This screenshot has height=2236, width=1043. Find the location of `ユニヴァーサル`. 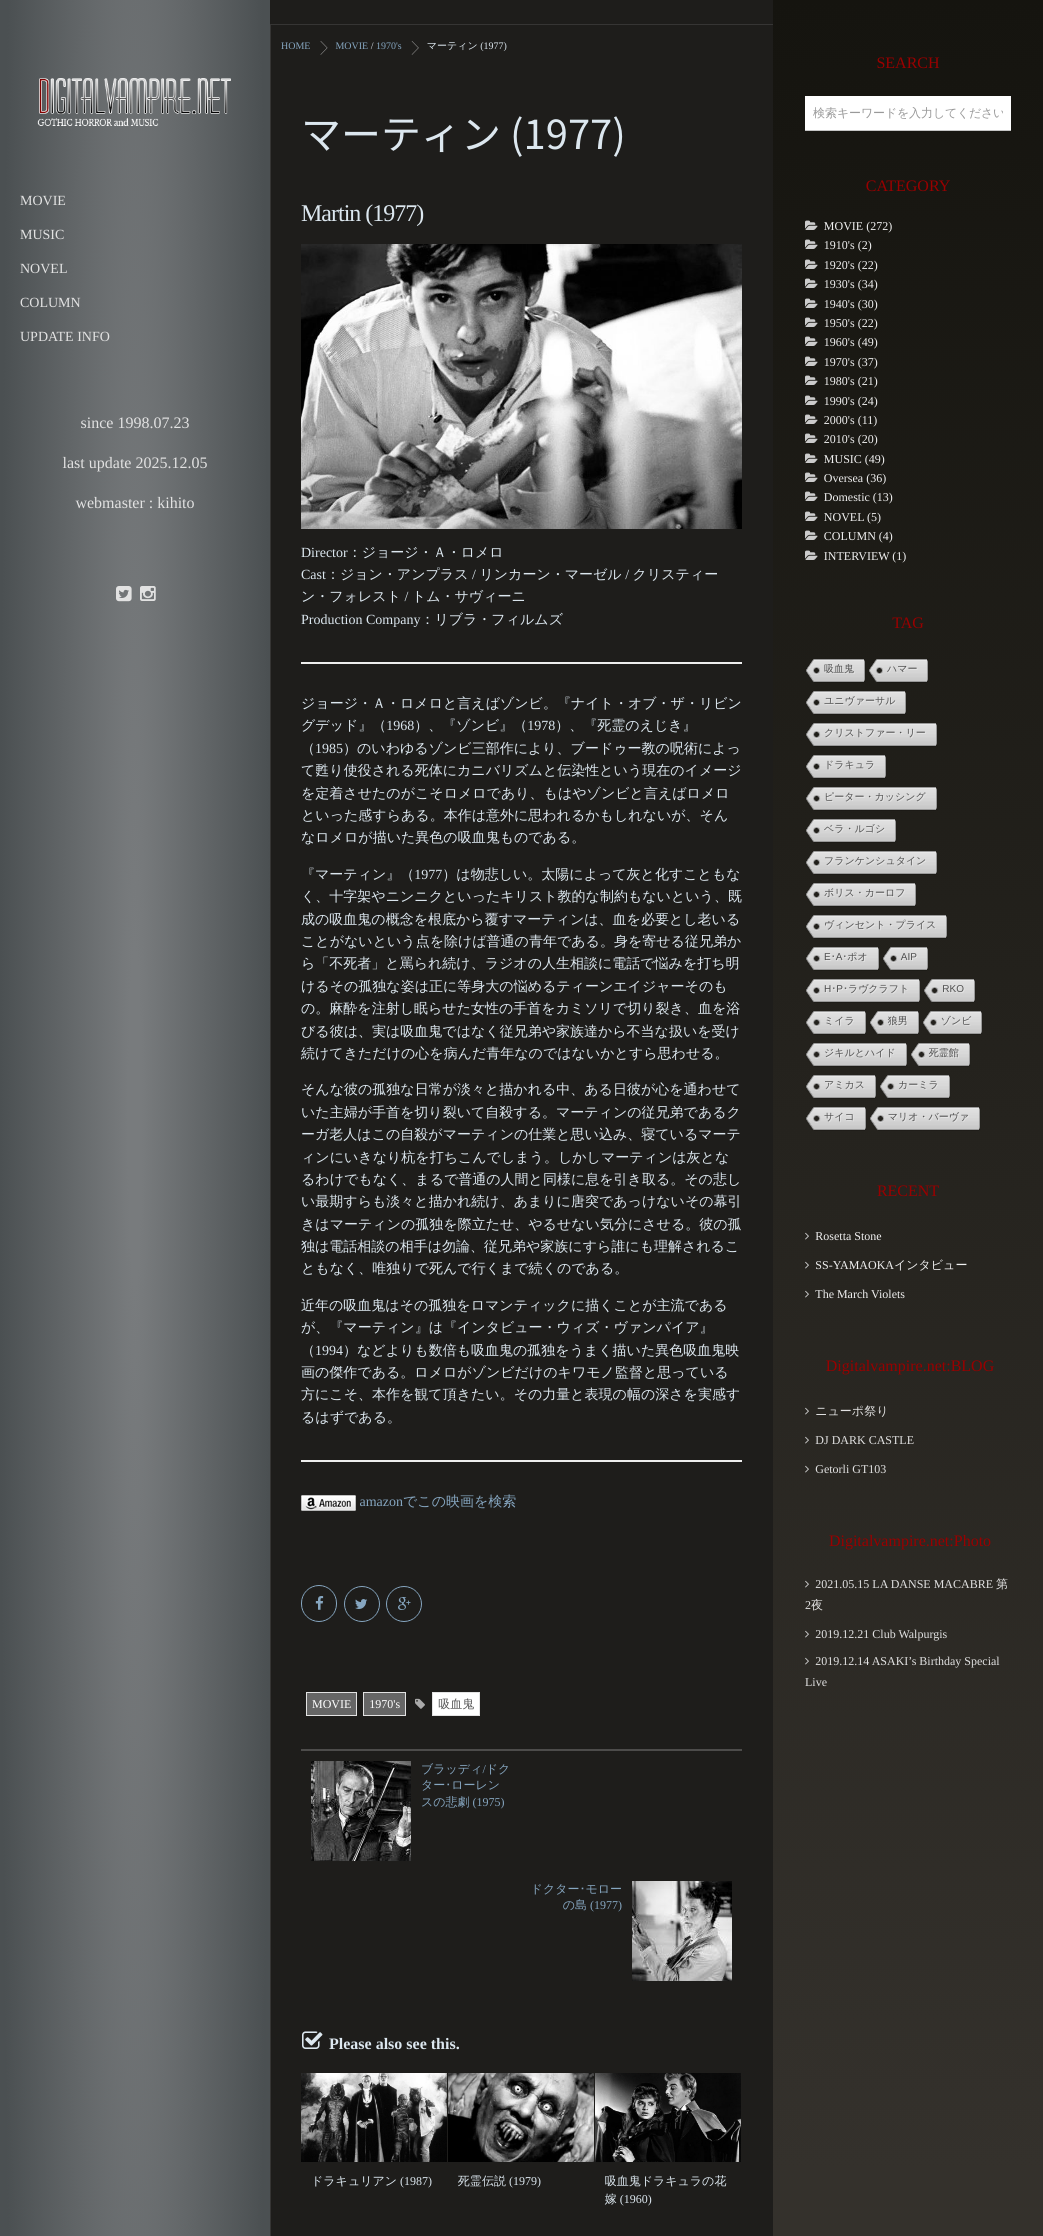

ユニヴァーサル is located at coordinates (859, 701).